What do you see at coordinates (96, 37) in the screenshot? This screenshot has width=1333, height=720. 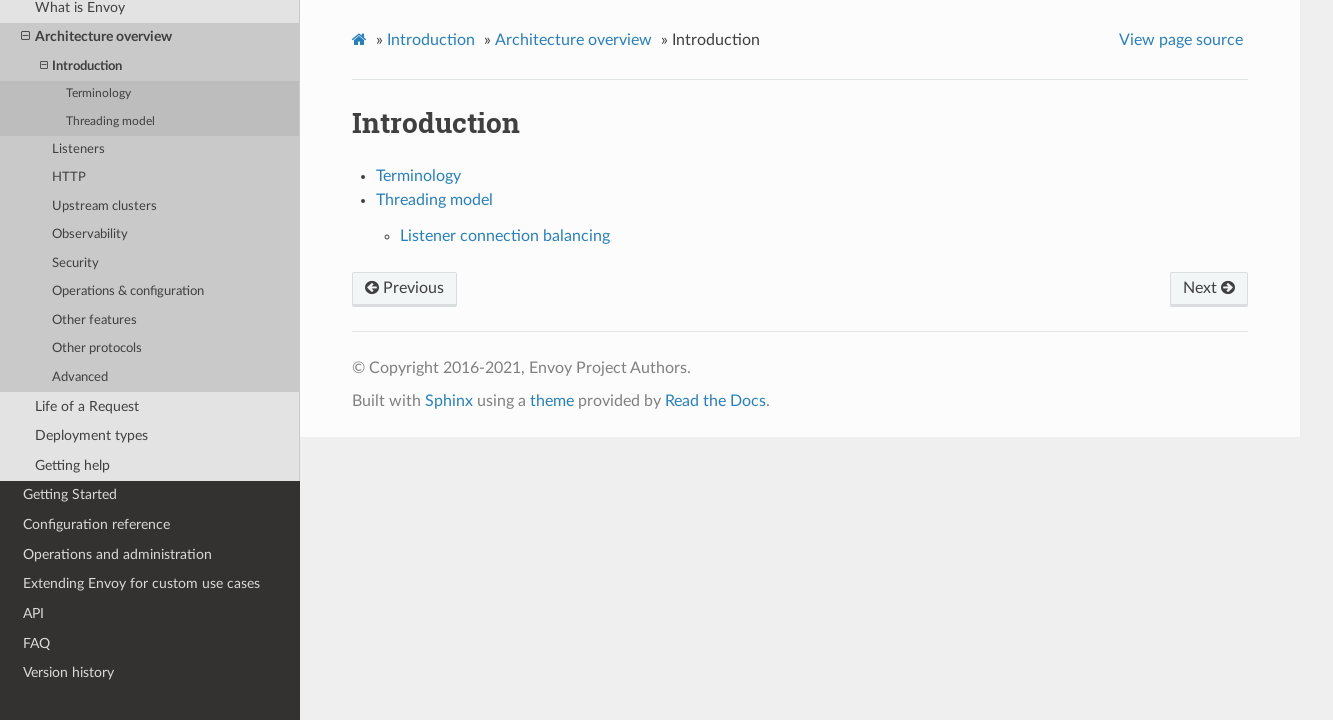 I see `Architecture overview` at bounding box center [96, 37].